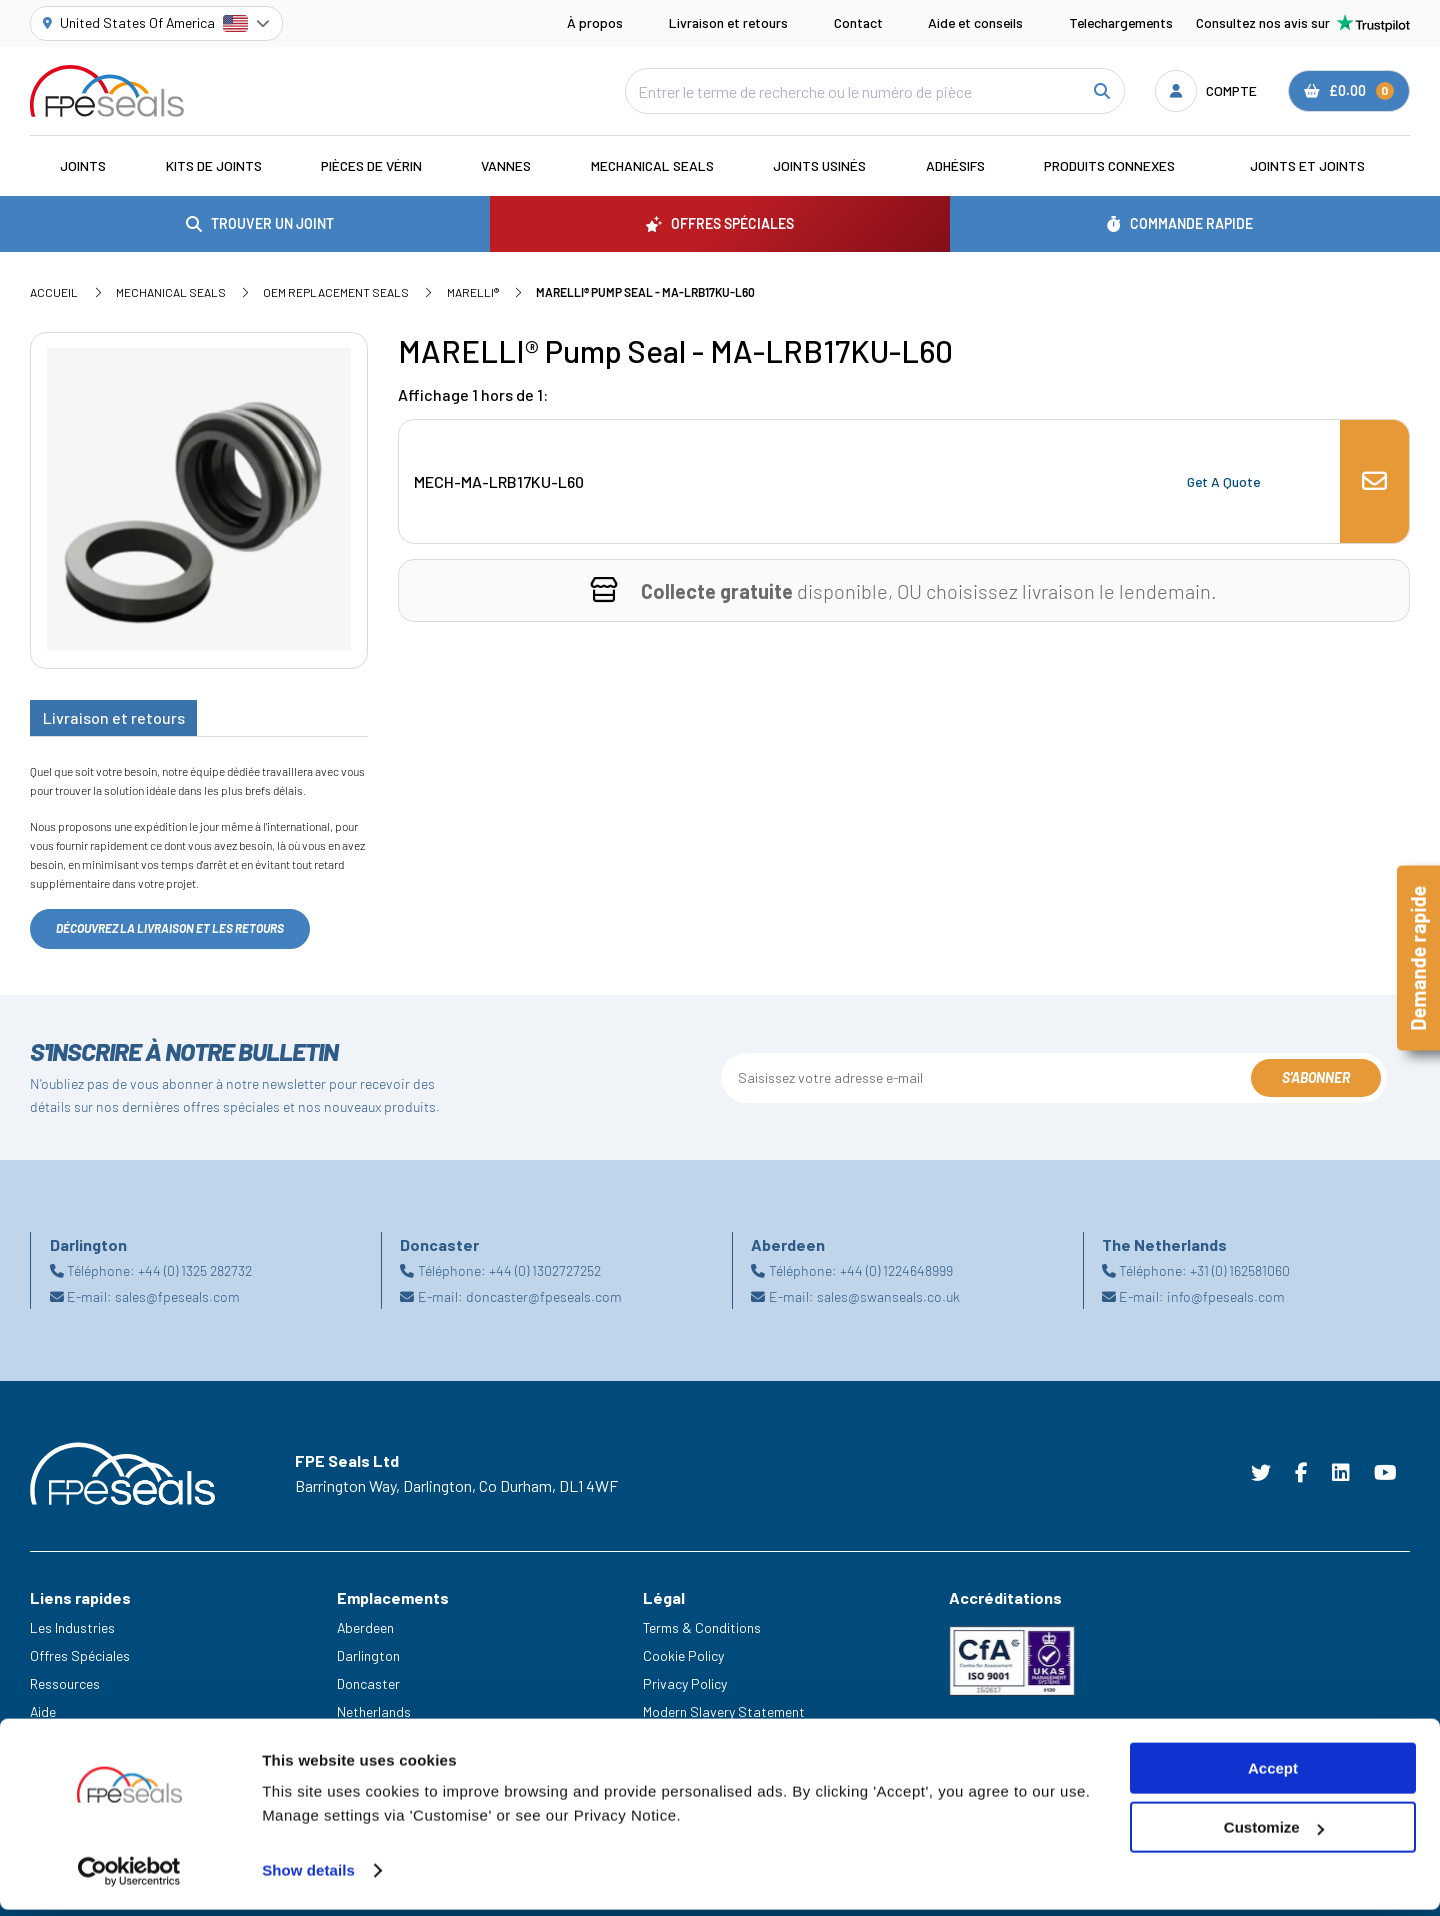  I want to click on Les Industries, so click(72, 1627).